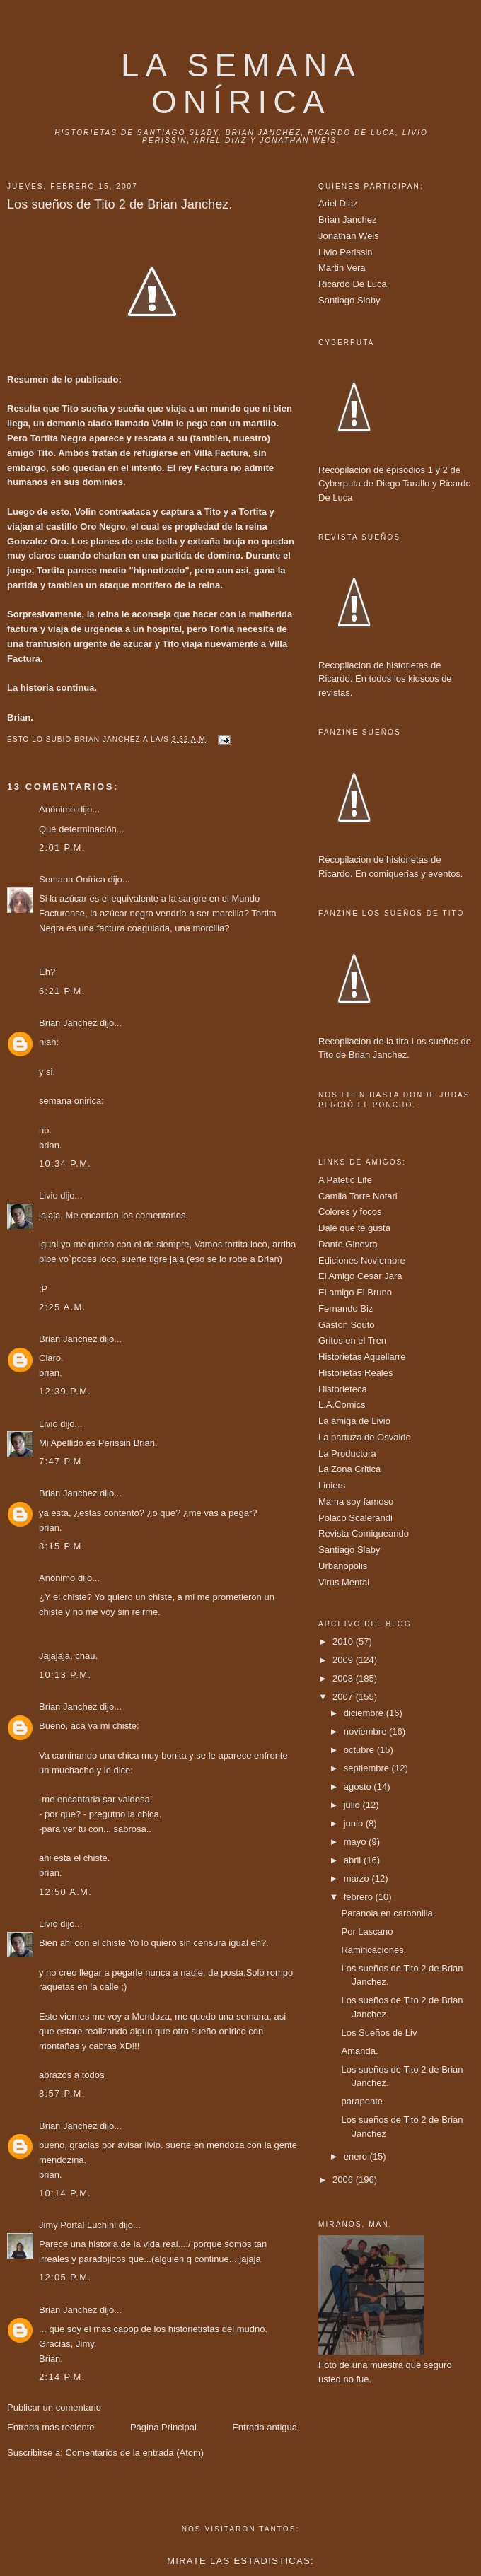  I want to click on 2010, so click(344, 1641).